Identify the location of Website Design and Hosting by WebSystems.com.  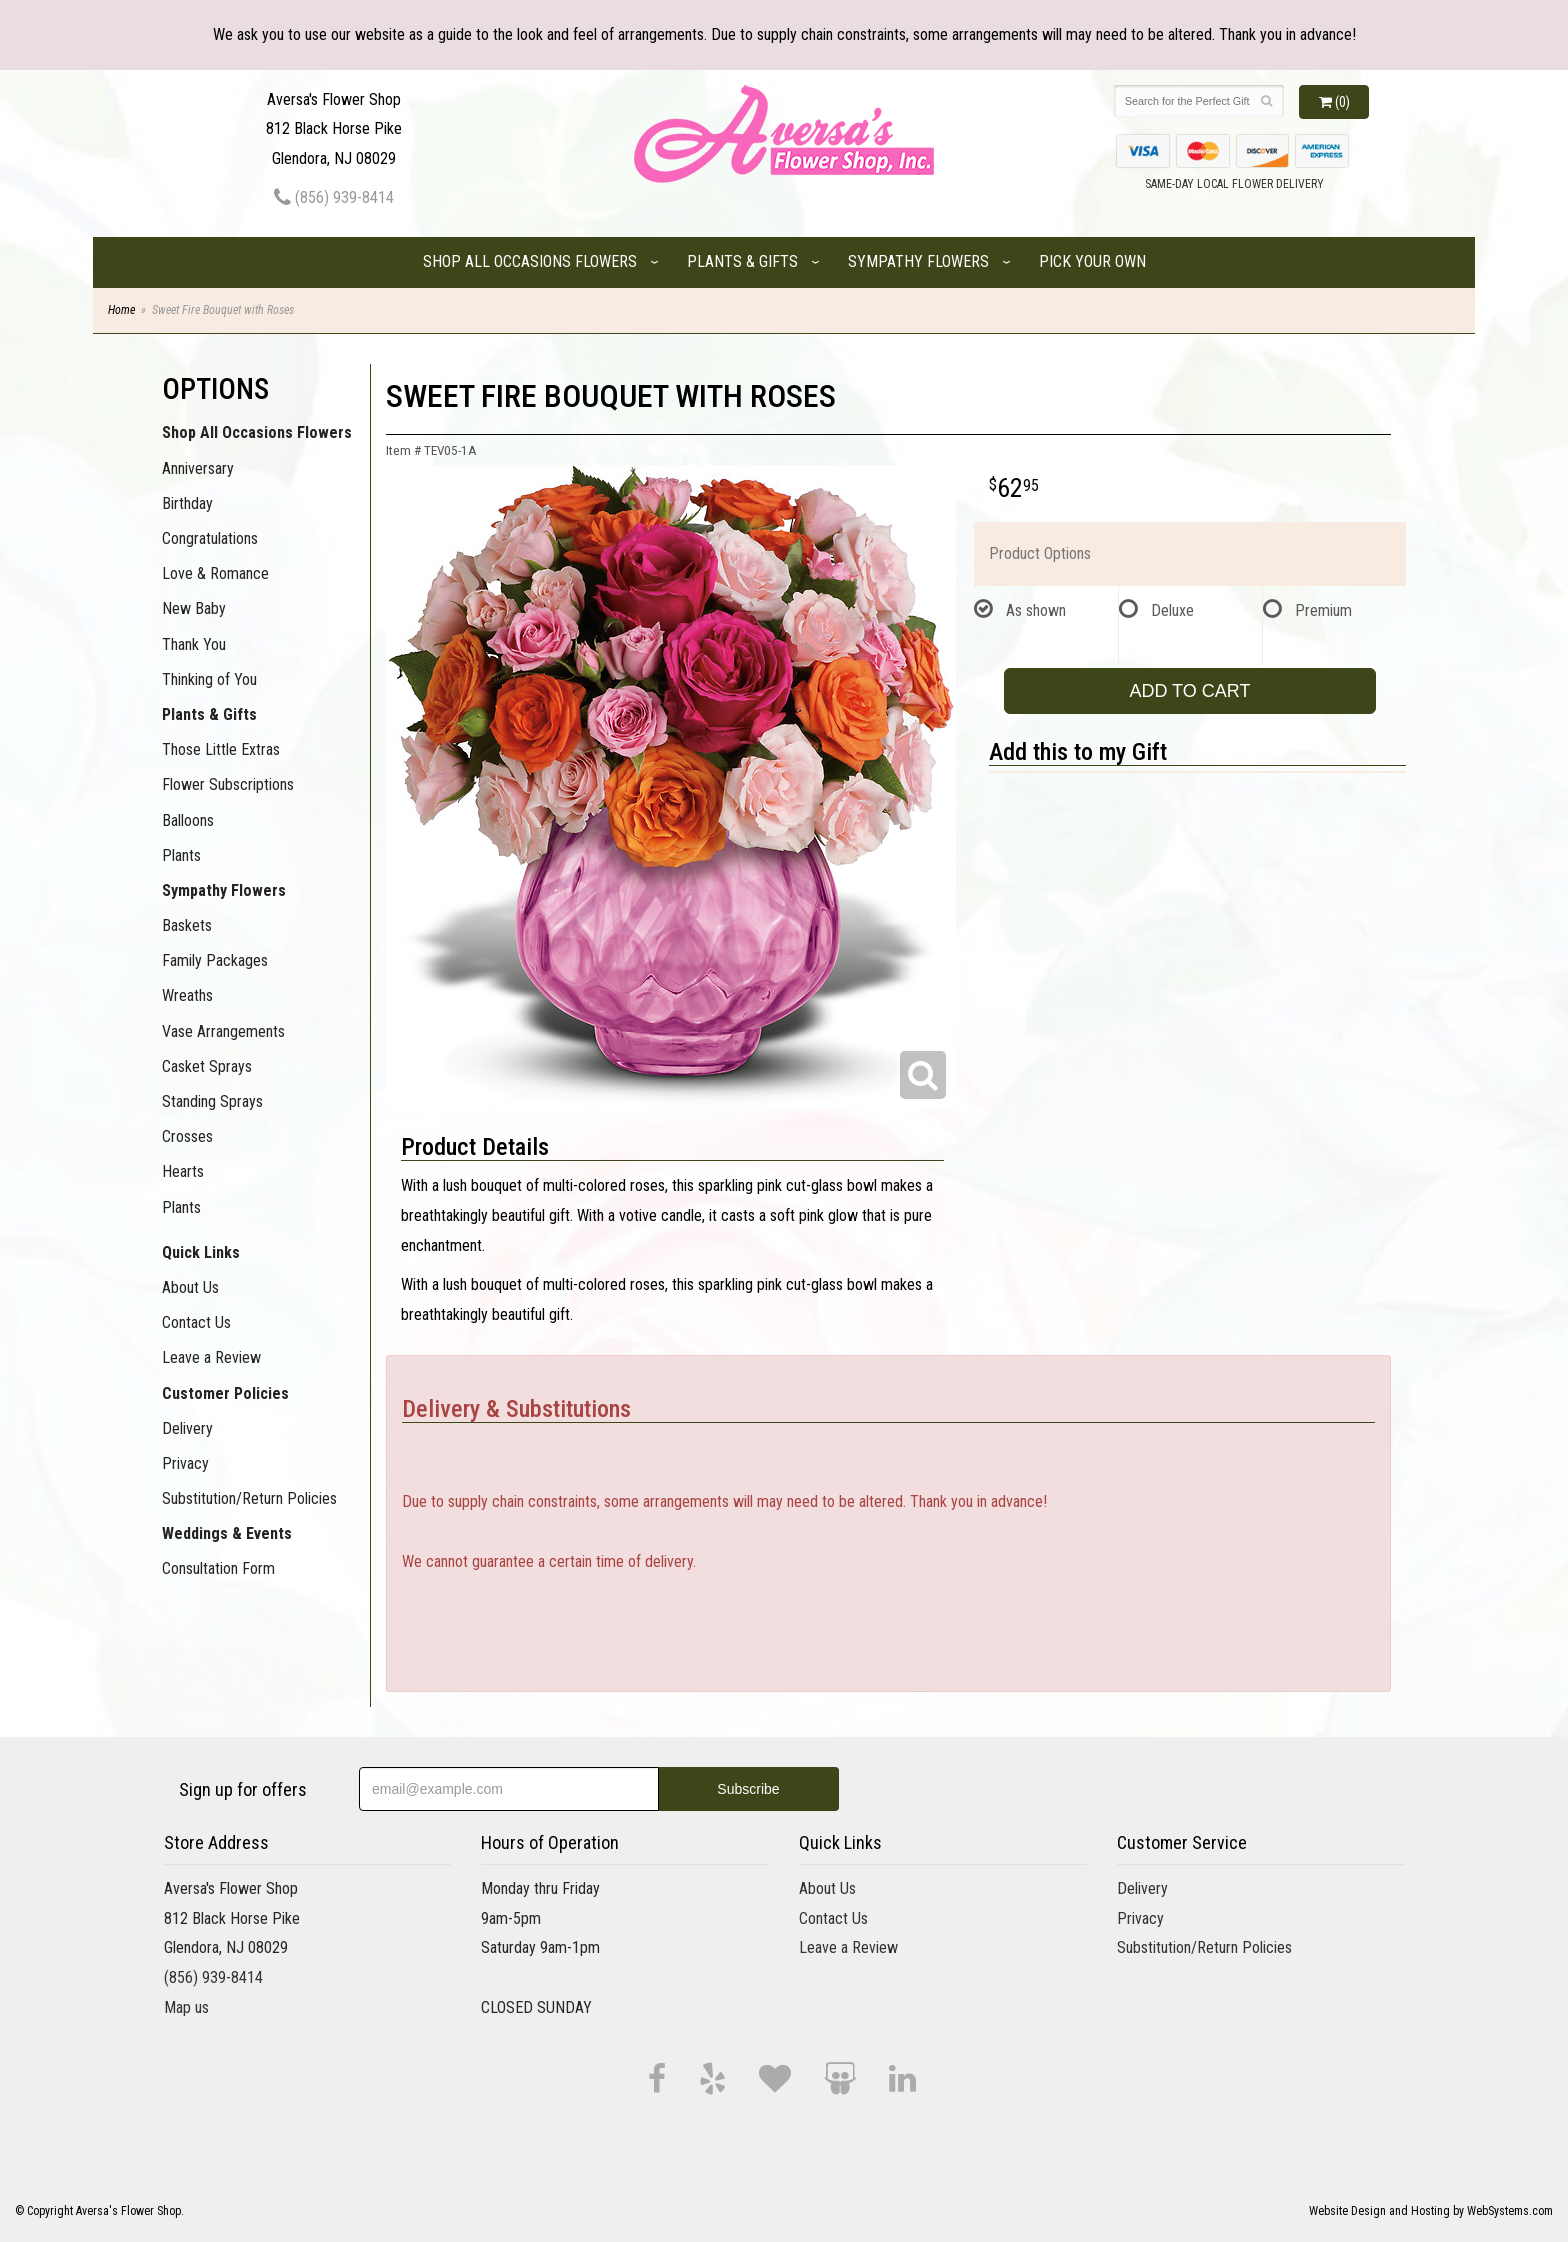
(1431, 2211).